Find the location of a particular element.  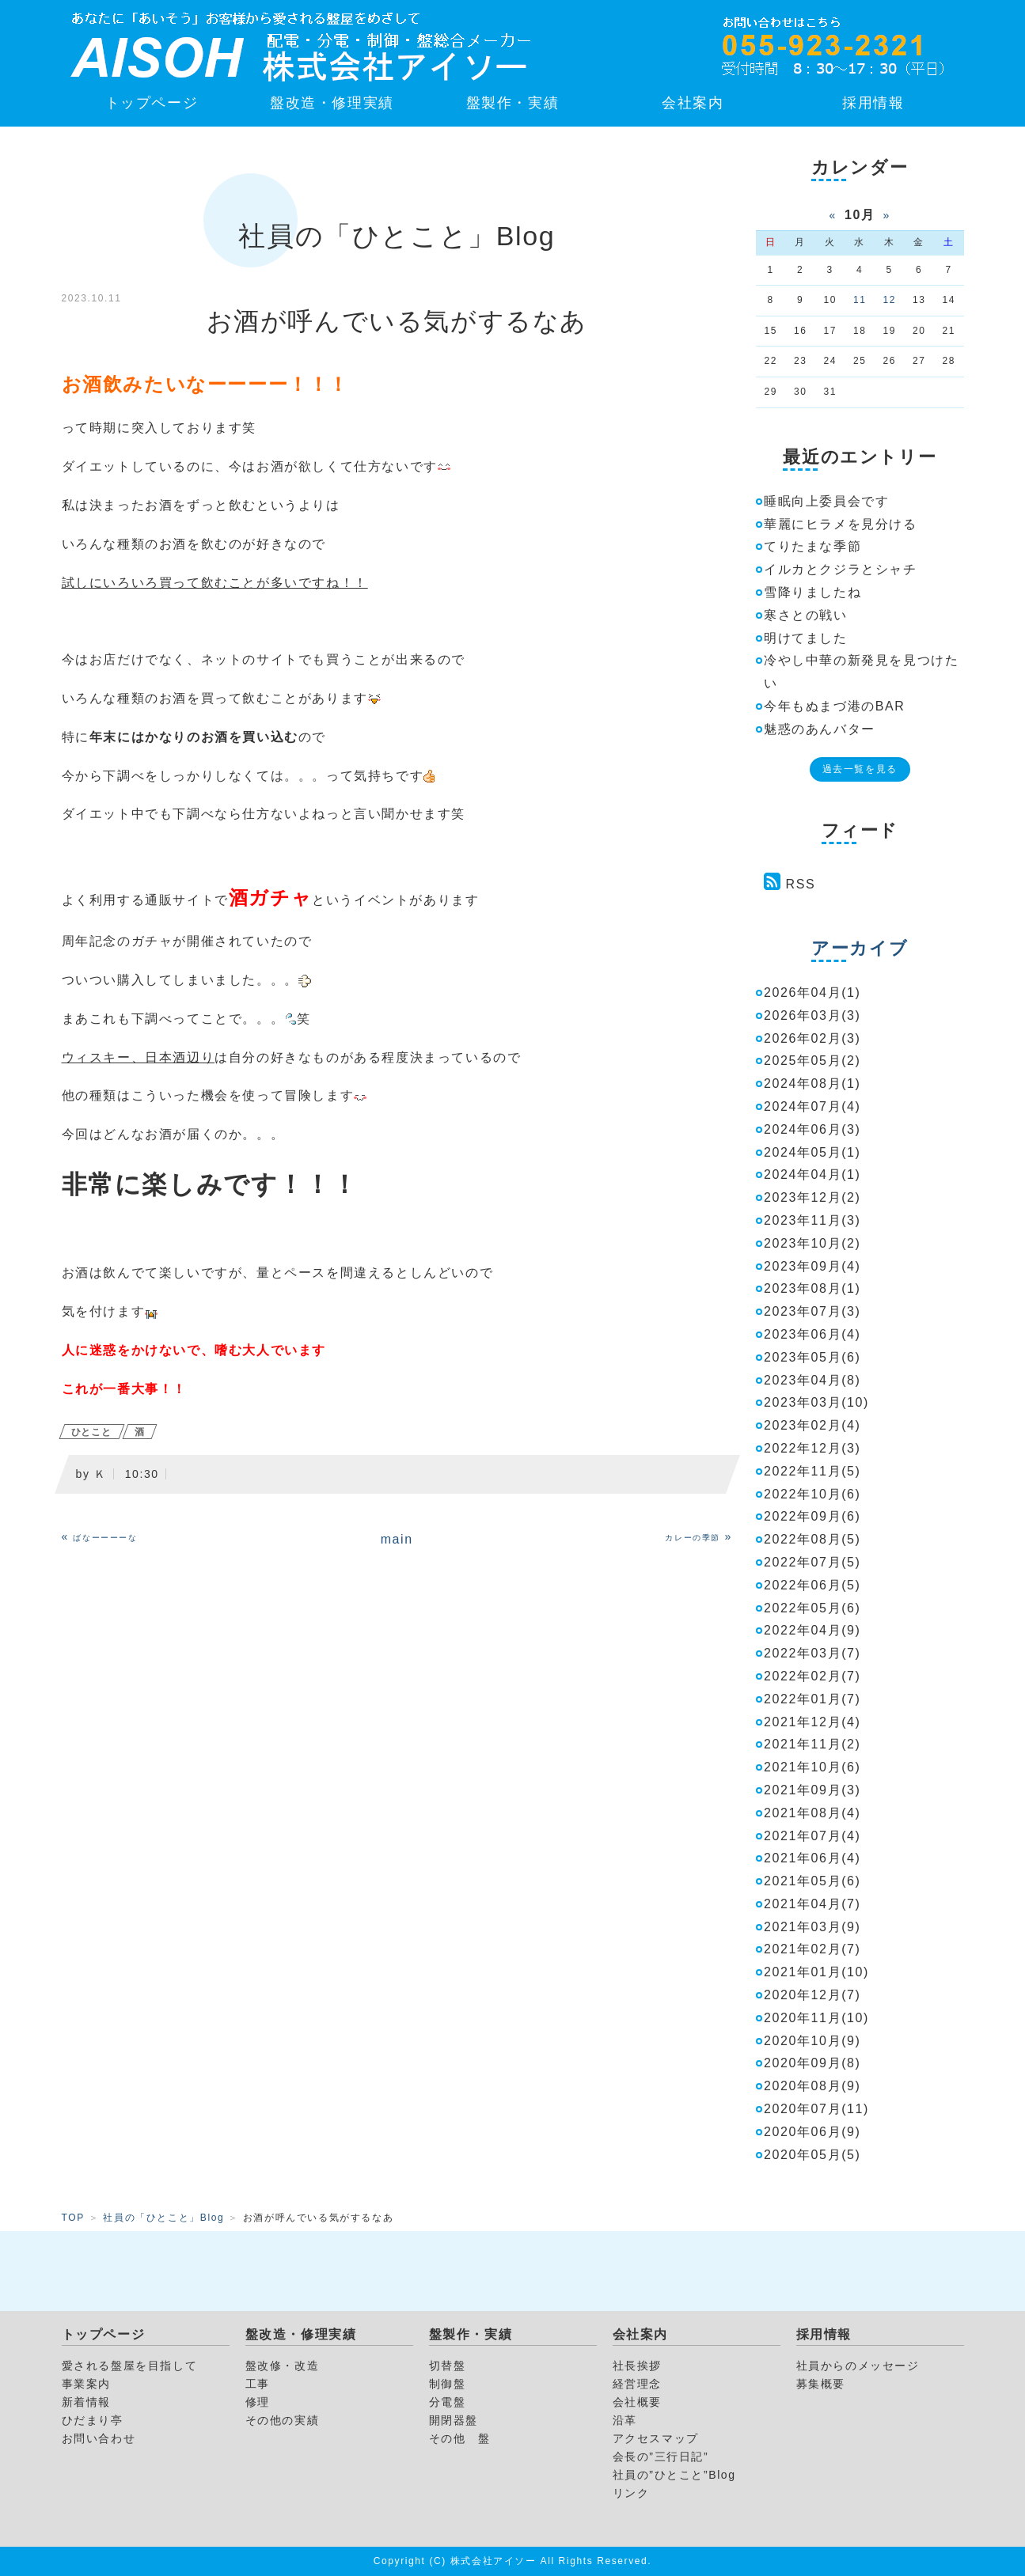

2022年10月(6) is located at coordinates (812, 1494).